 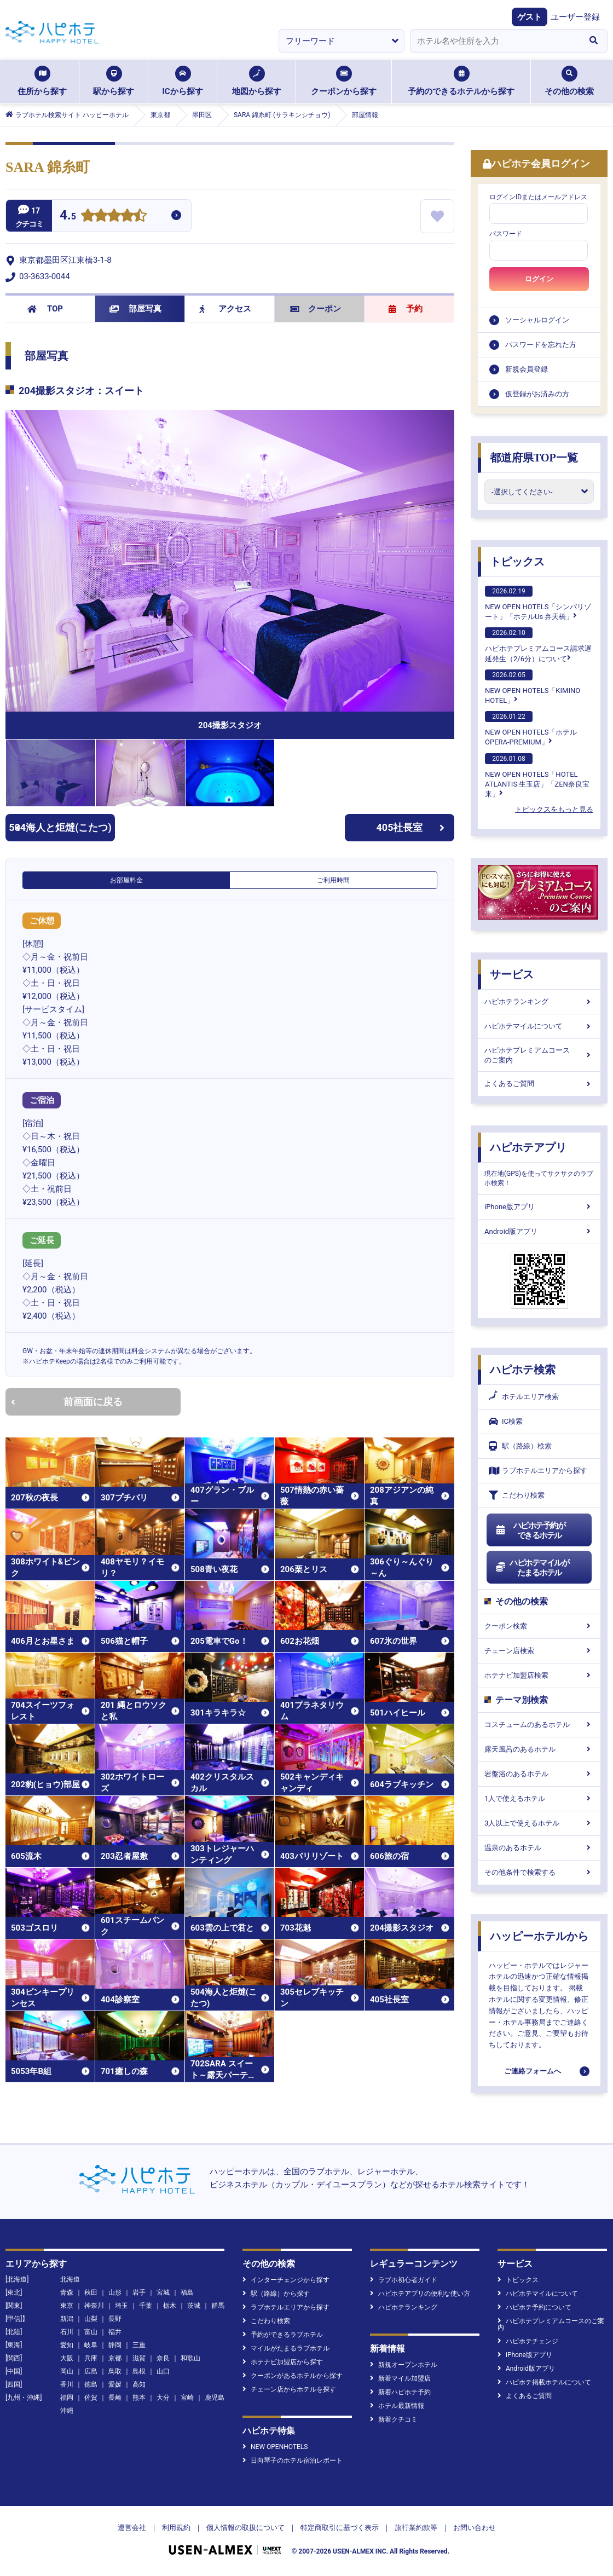 What do you see at coordinates (285, 2280) in the screenshot?
I see `インターチェンジから探す` at bounding box center [285, 2280].